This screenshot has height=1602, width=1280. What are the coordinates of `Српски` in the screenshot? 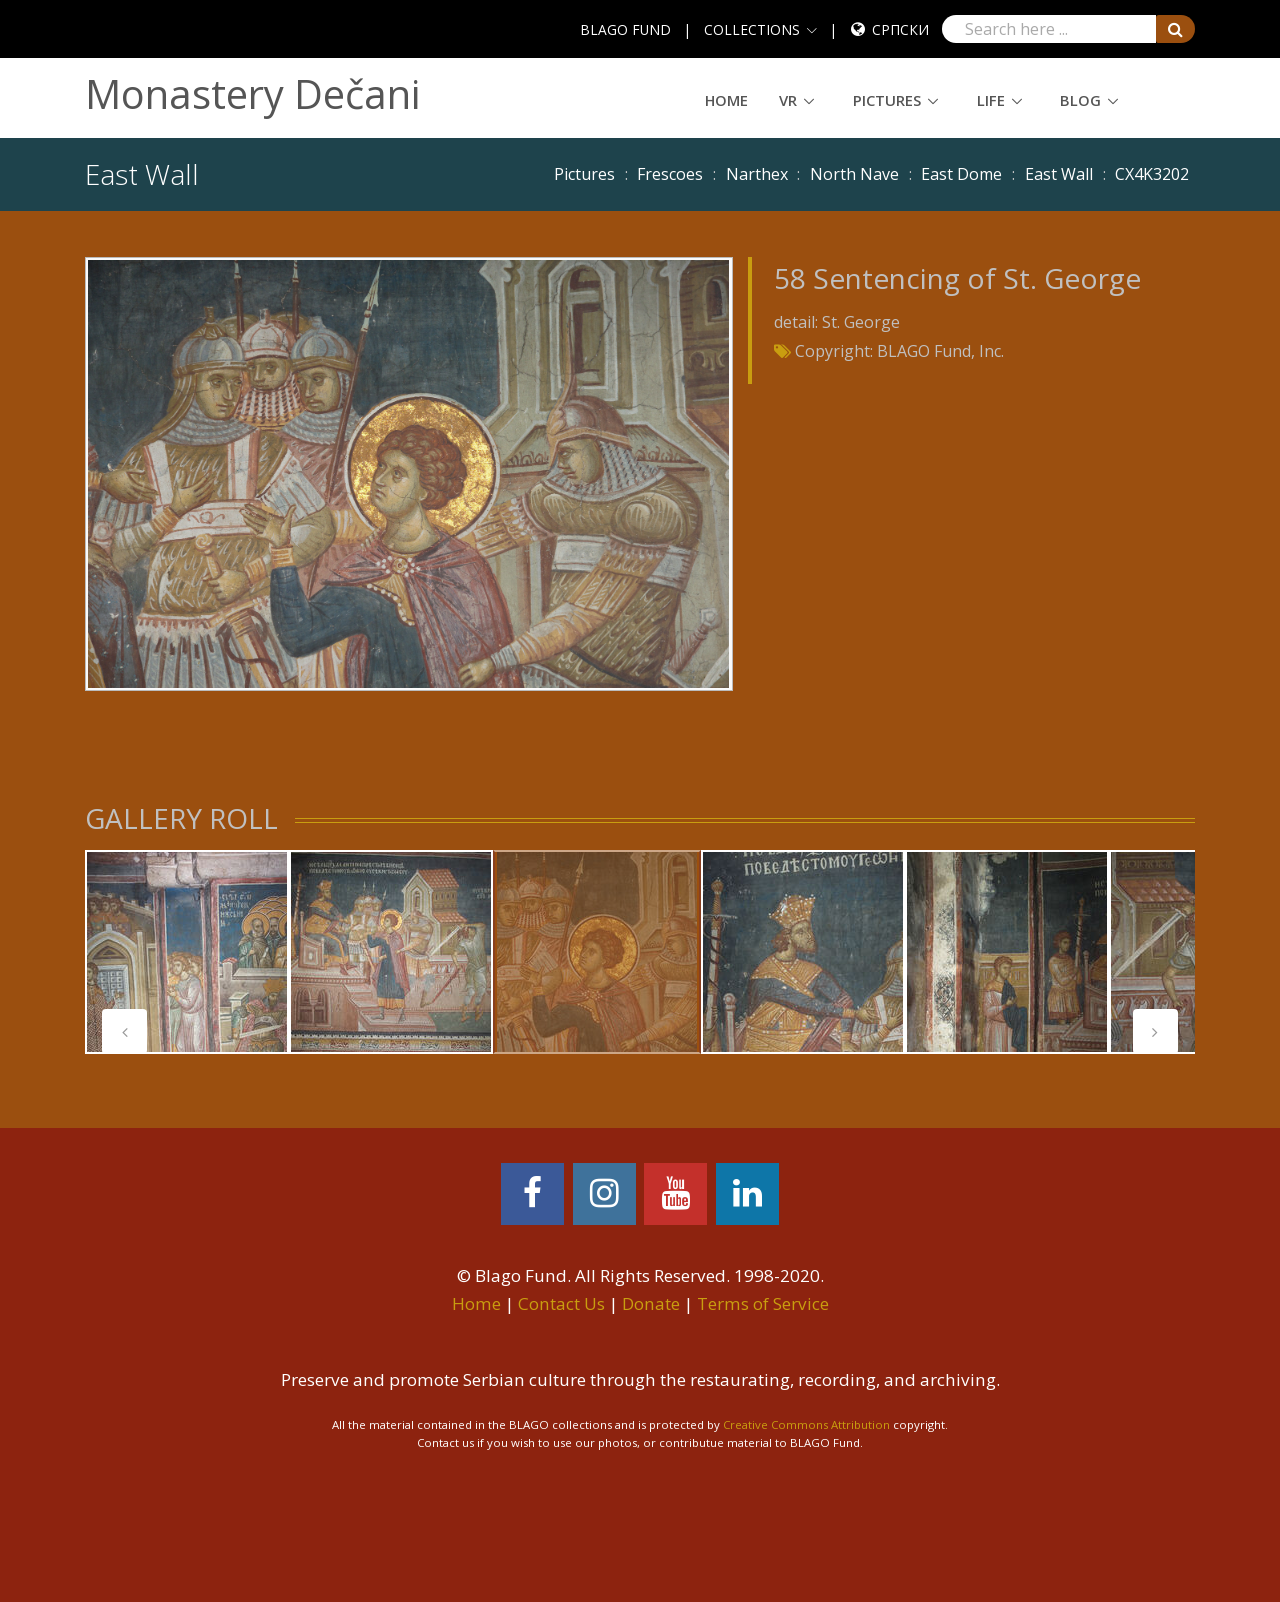 It's located at (900, 29).